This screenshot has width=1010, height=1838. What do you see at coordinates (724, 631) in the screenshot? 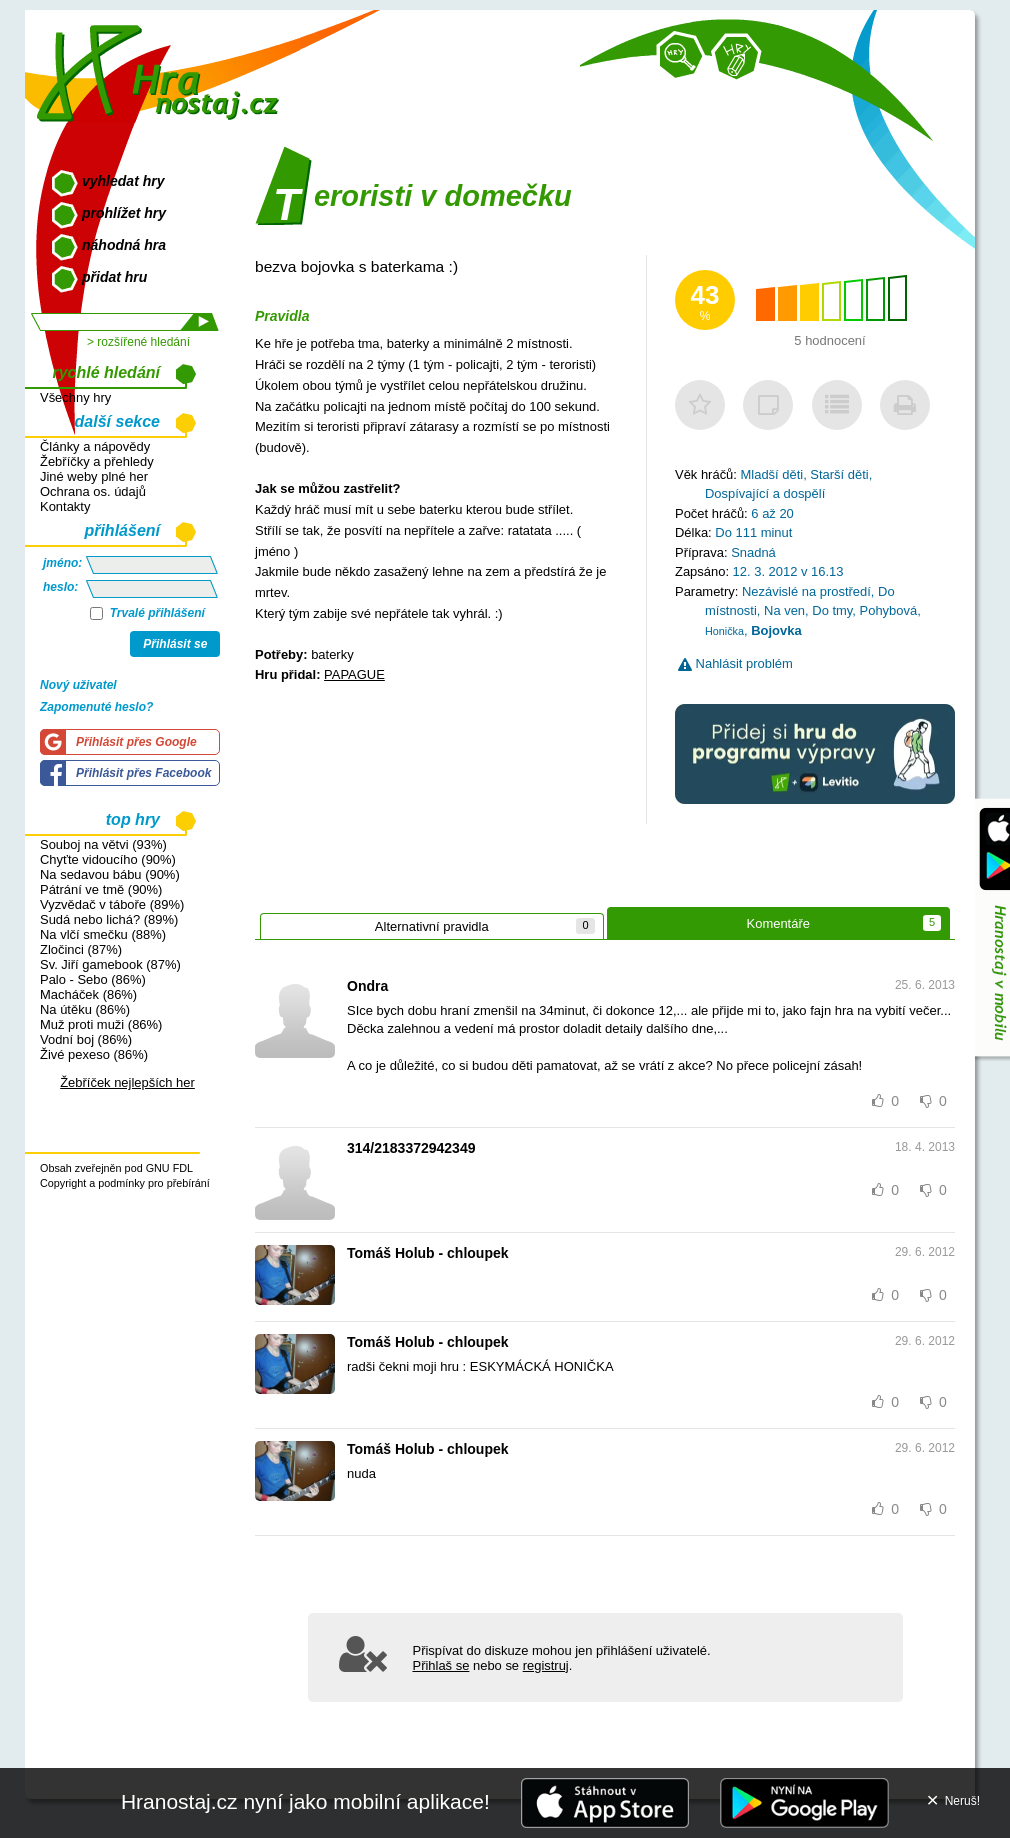
I see `Honička` at bounding box center [724, 631].